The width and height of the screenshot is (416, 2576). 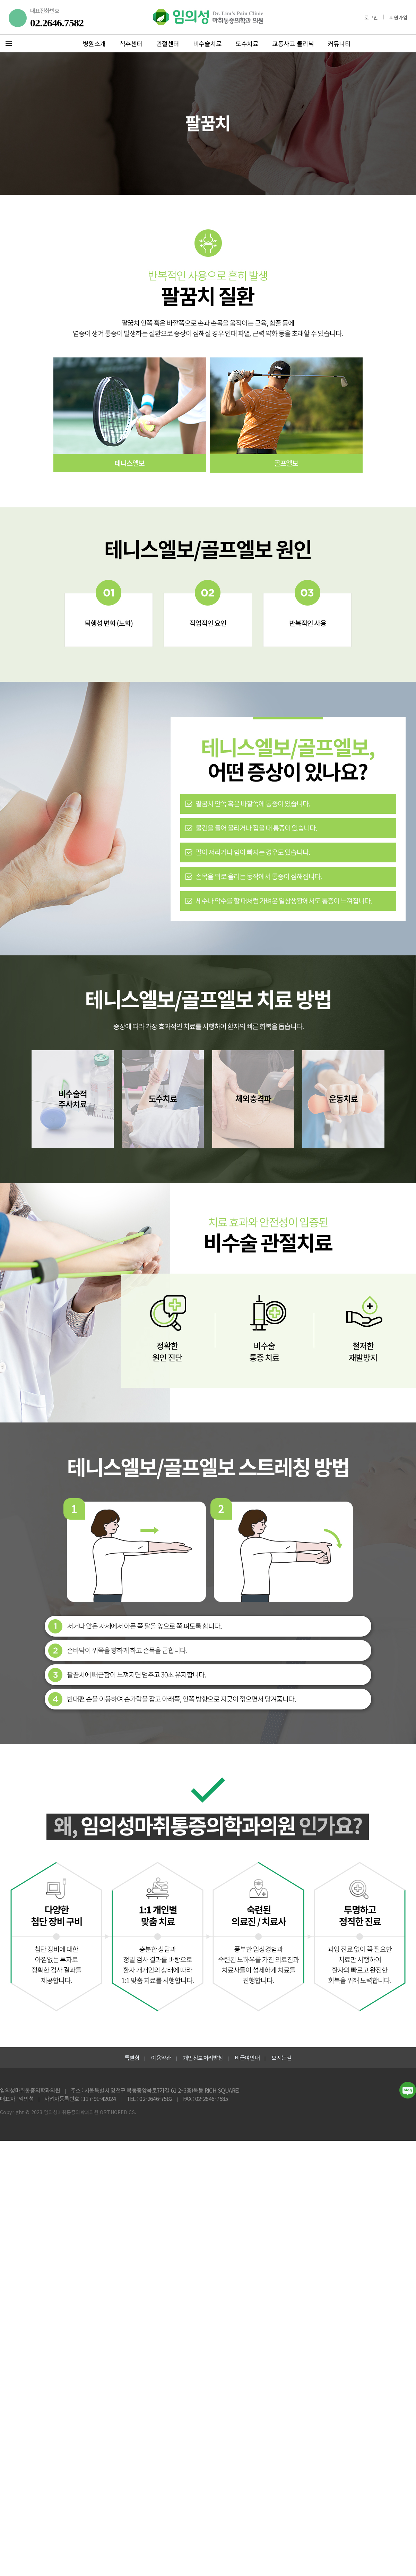 I want to click on 개인정보처리방침, so click(x=203, y=2057).